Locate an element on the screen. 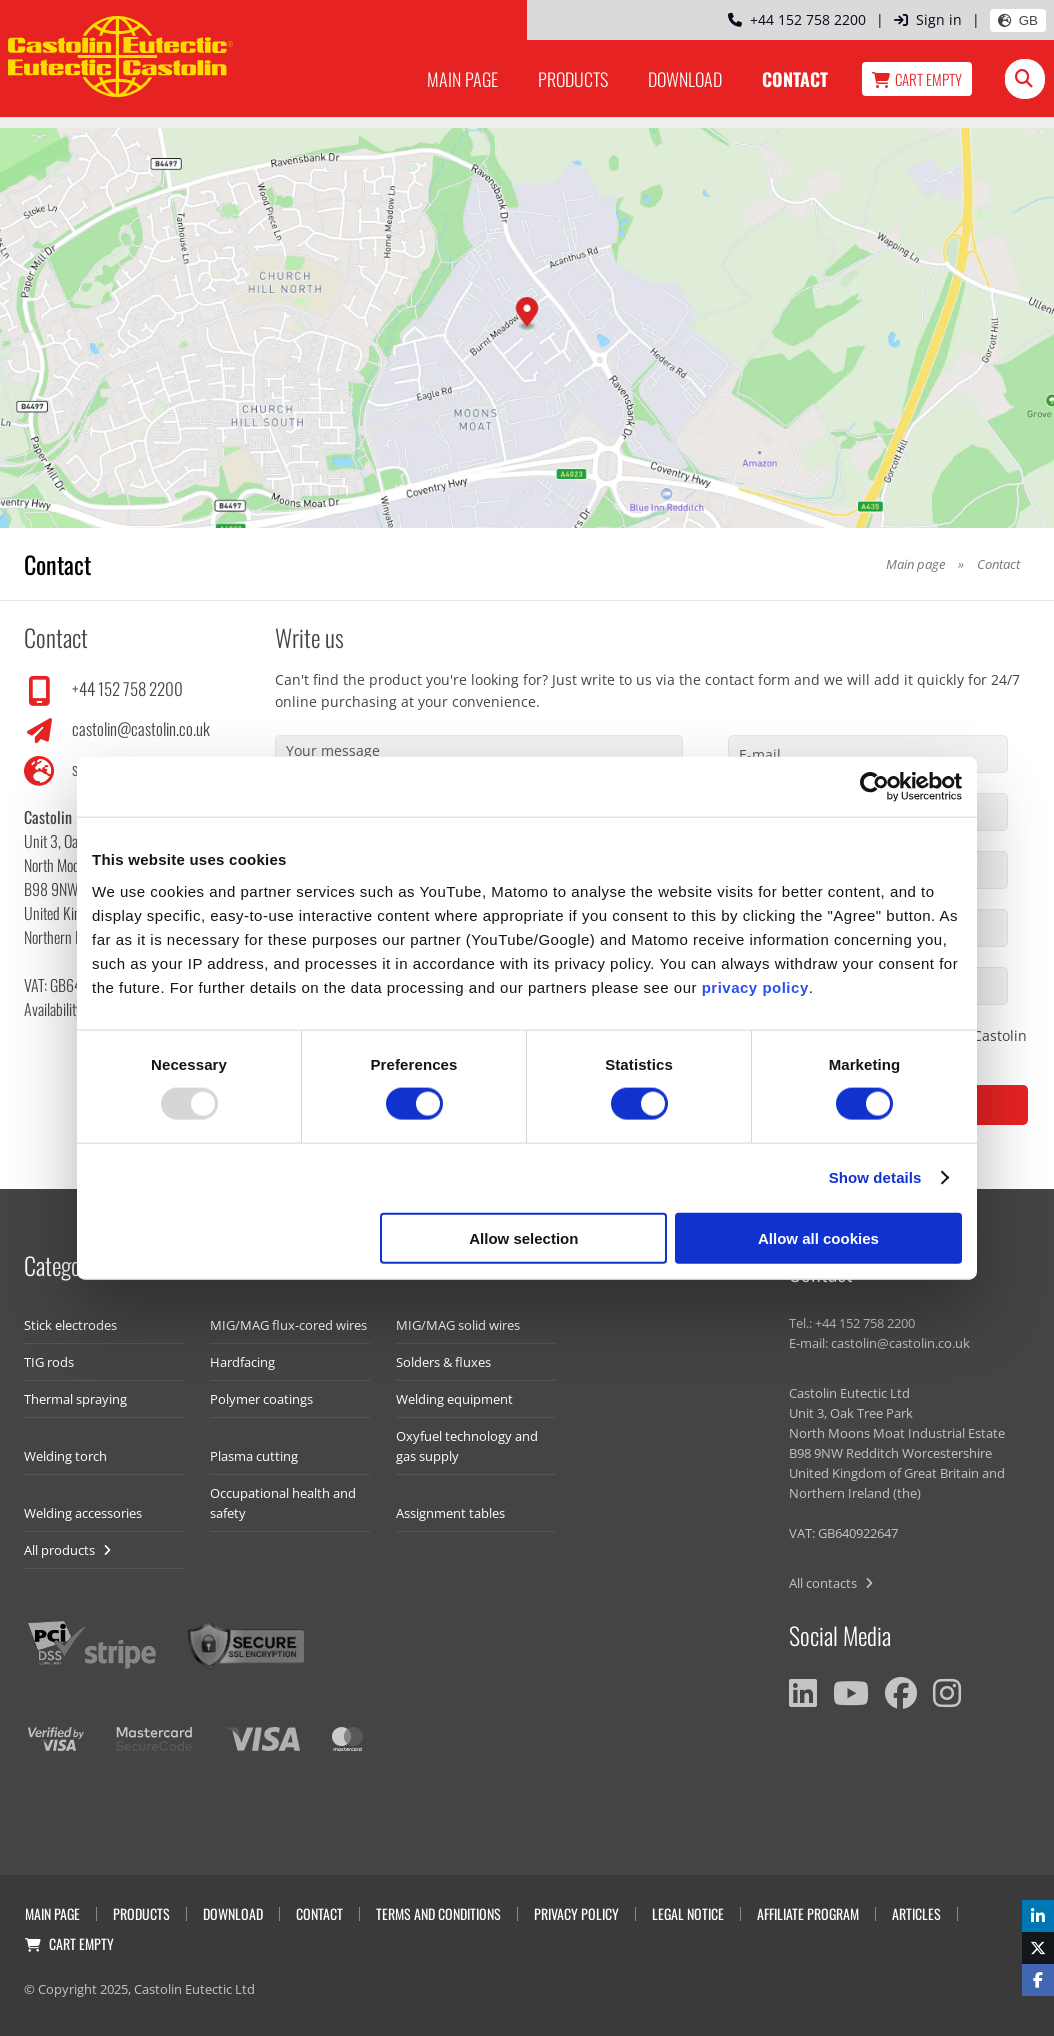 This screenshot has height=2036, width=1054. Hardfacing is located at coordinates (242, 1362).